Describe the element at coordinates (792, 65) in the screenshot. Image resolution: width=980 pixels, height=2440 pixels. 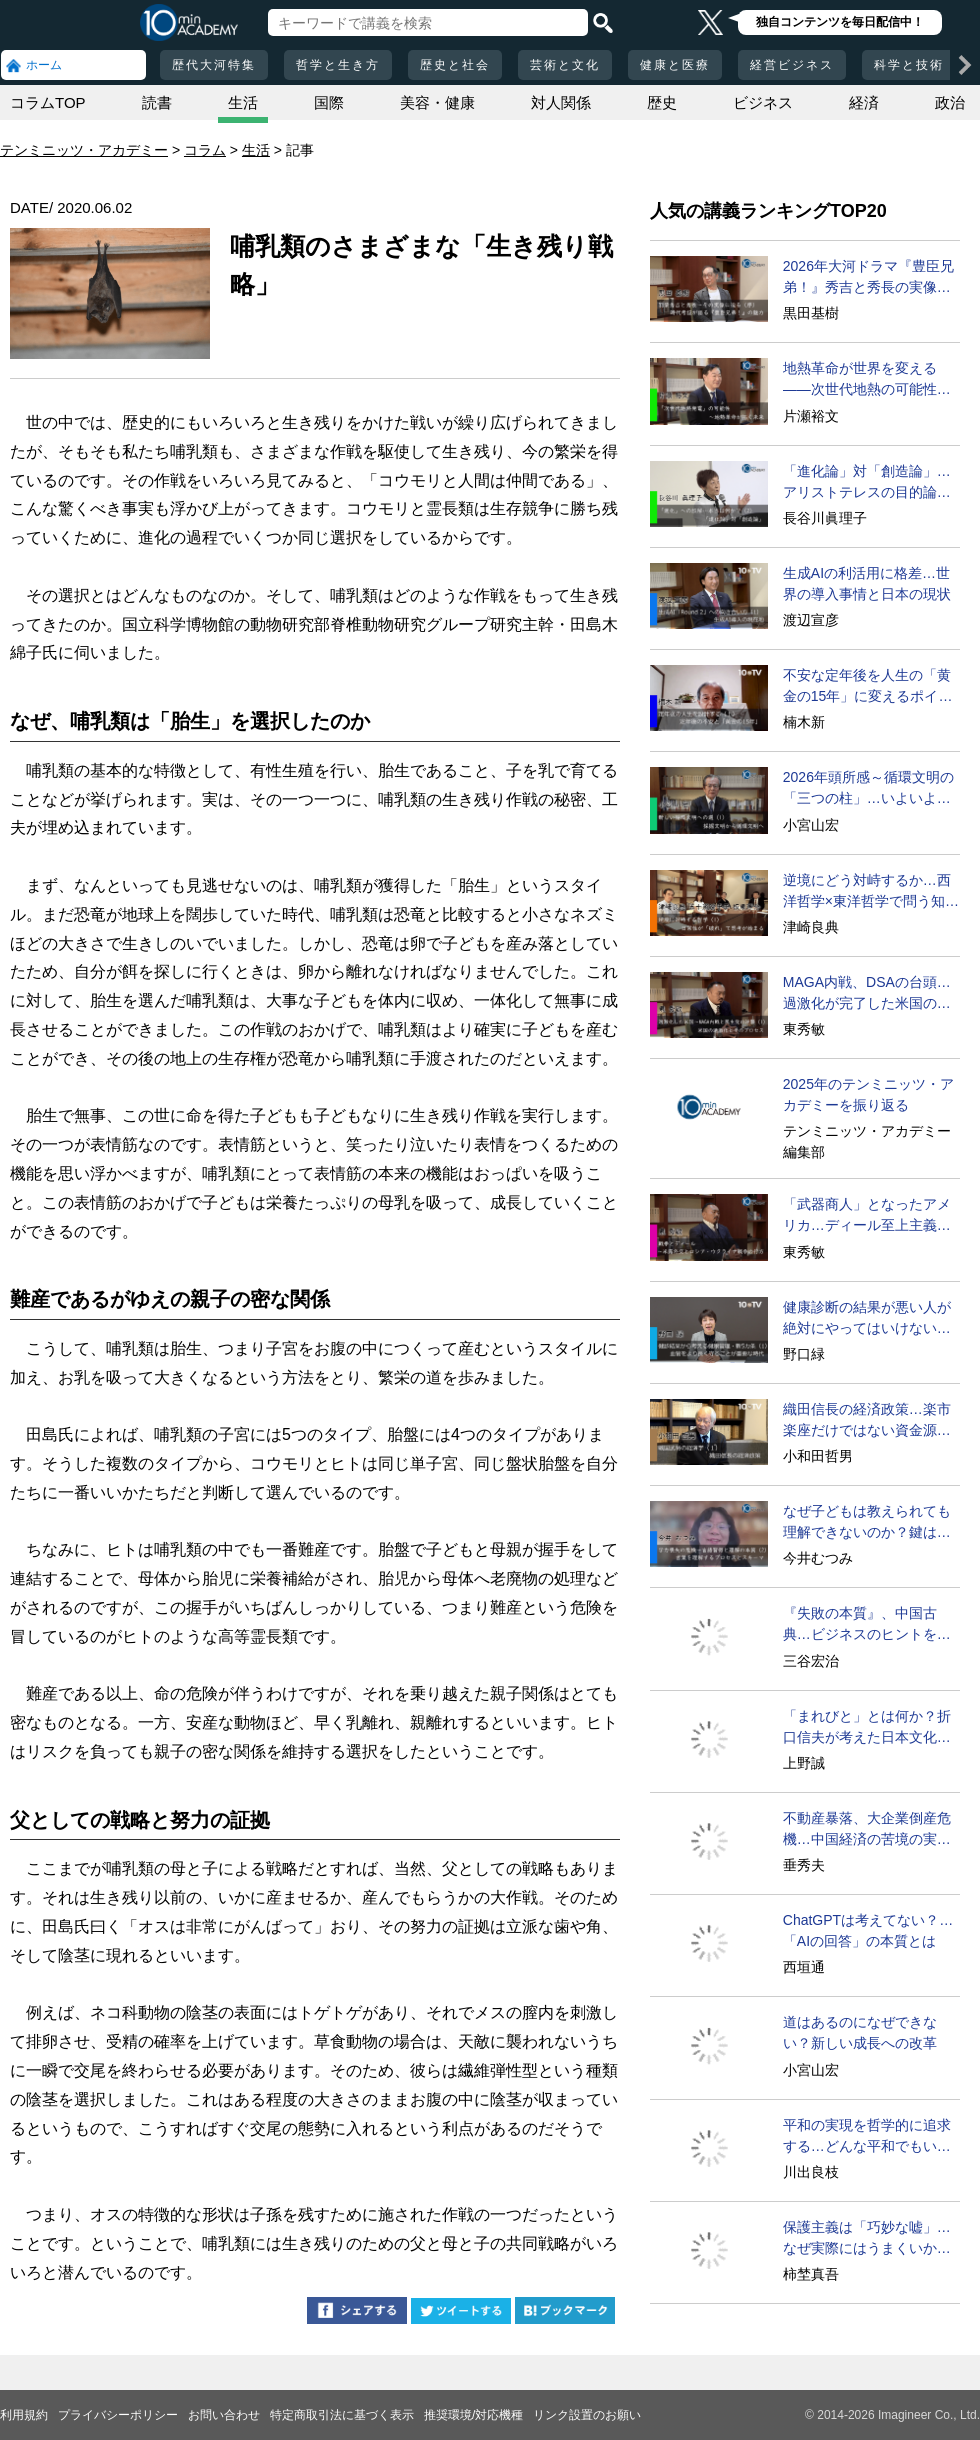
I see `経営ビジネス` at that location.